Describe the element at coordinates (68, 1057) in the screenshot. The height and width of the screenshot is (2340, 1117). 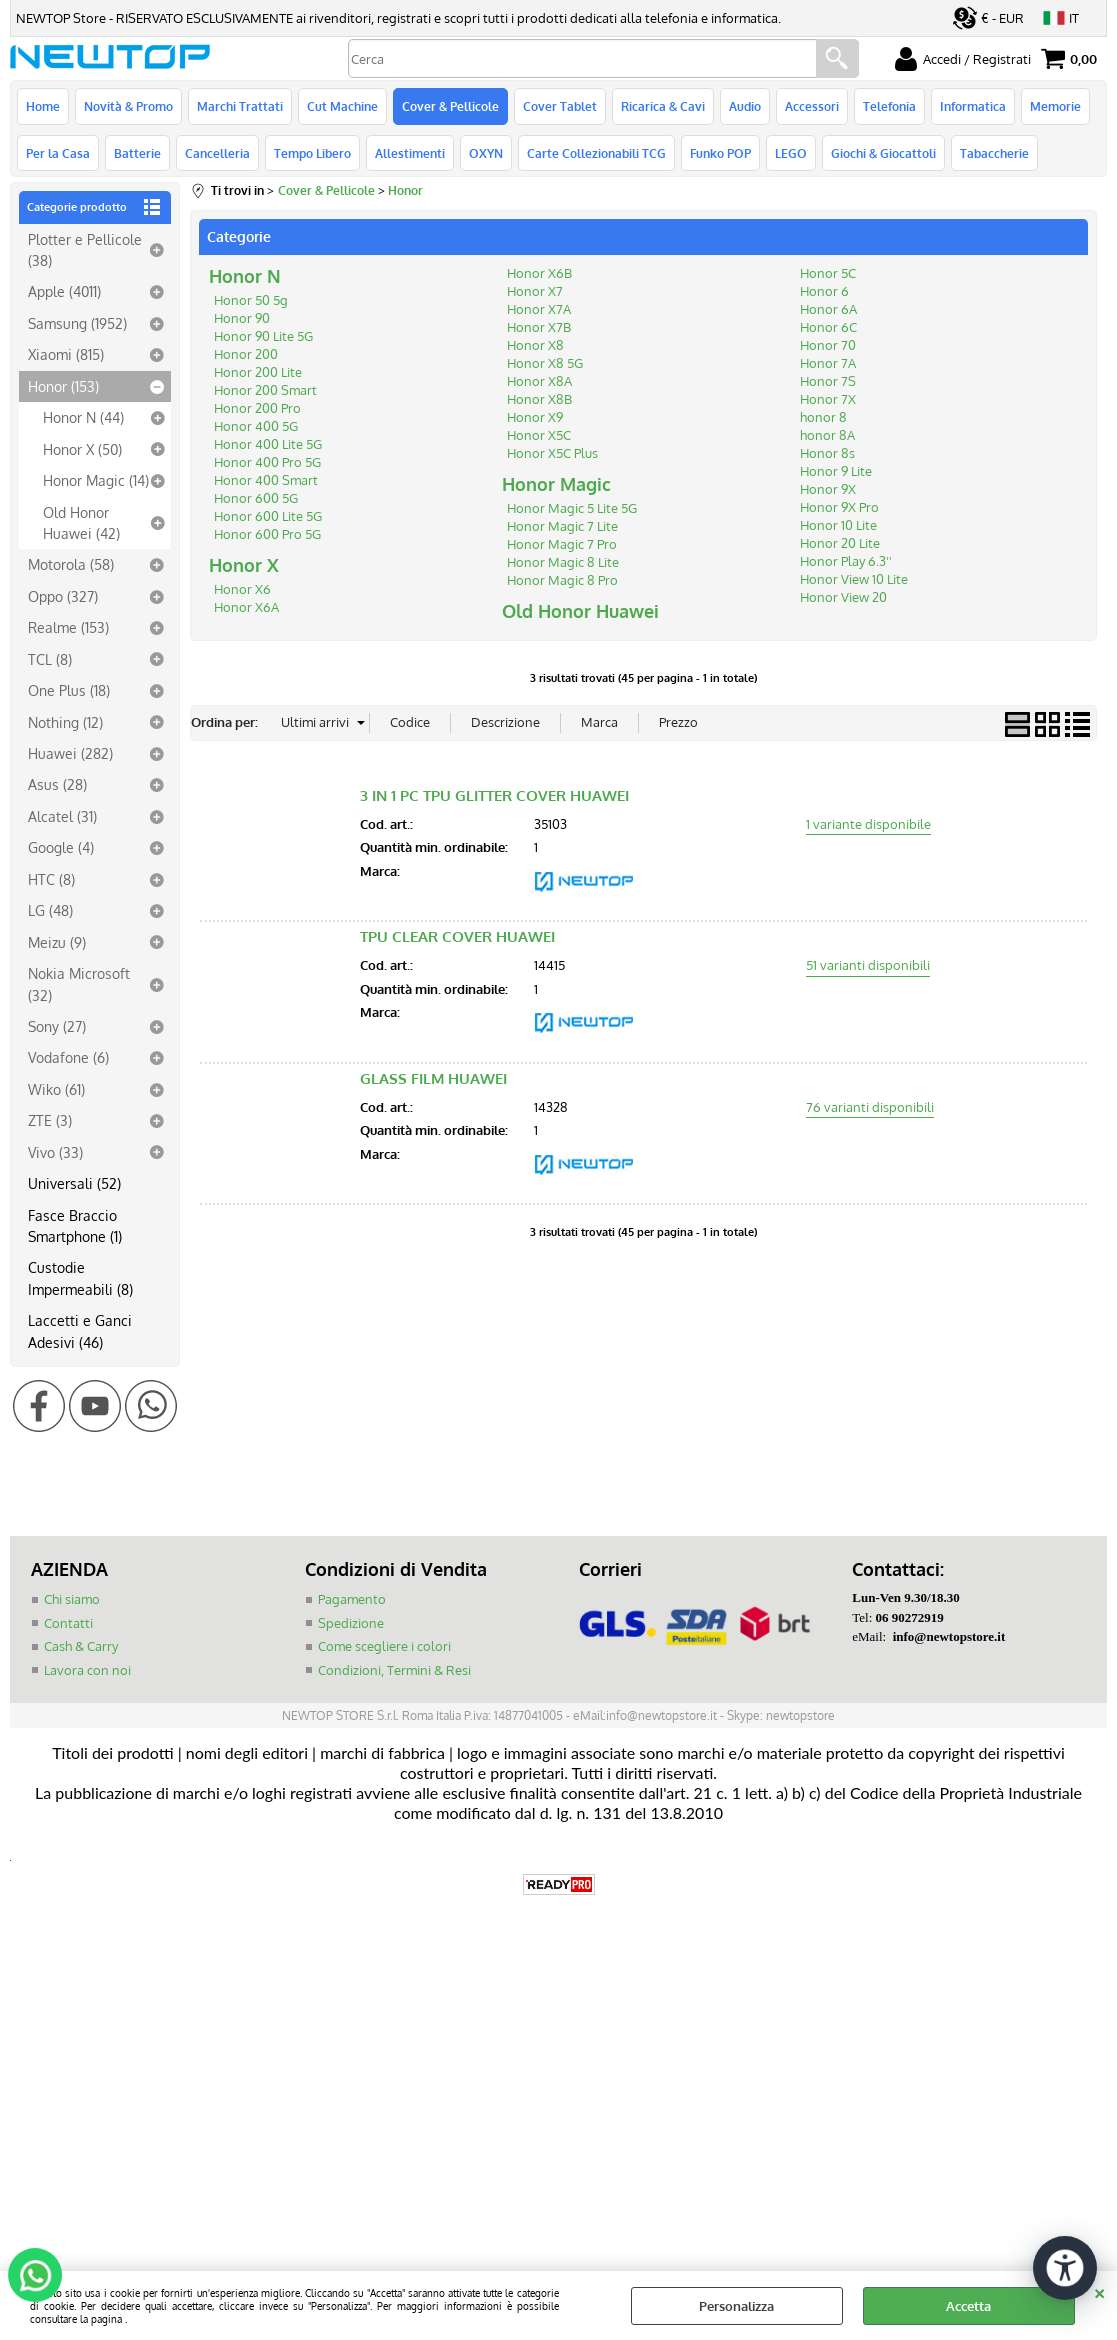
I see `Vodafone (6)` at that location.